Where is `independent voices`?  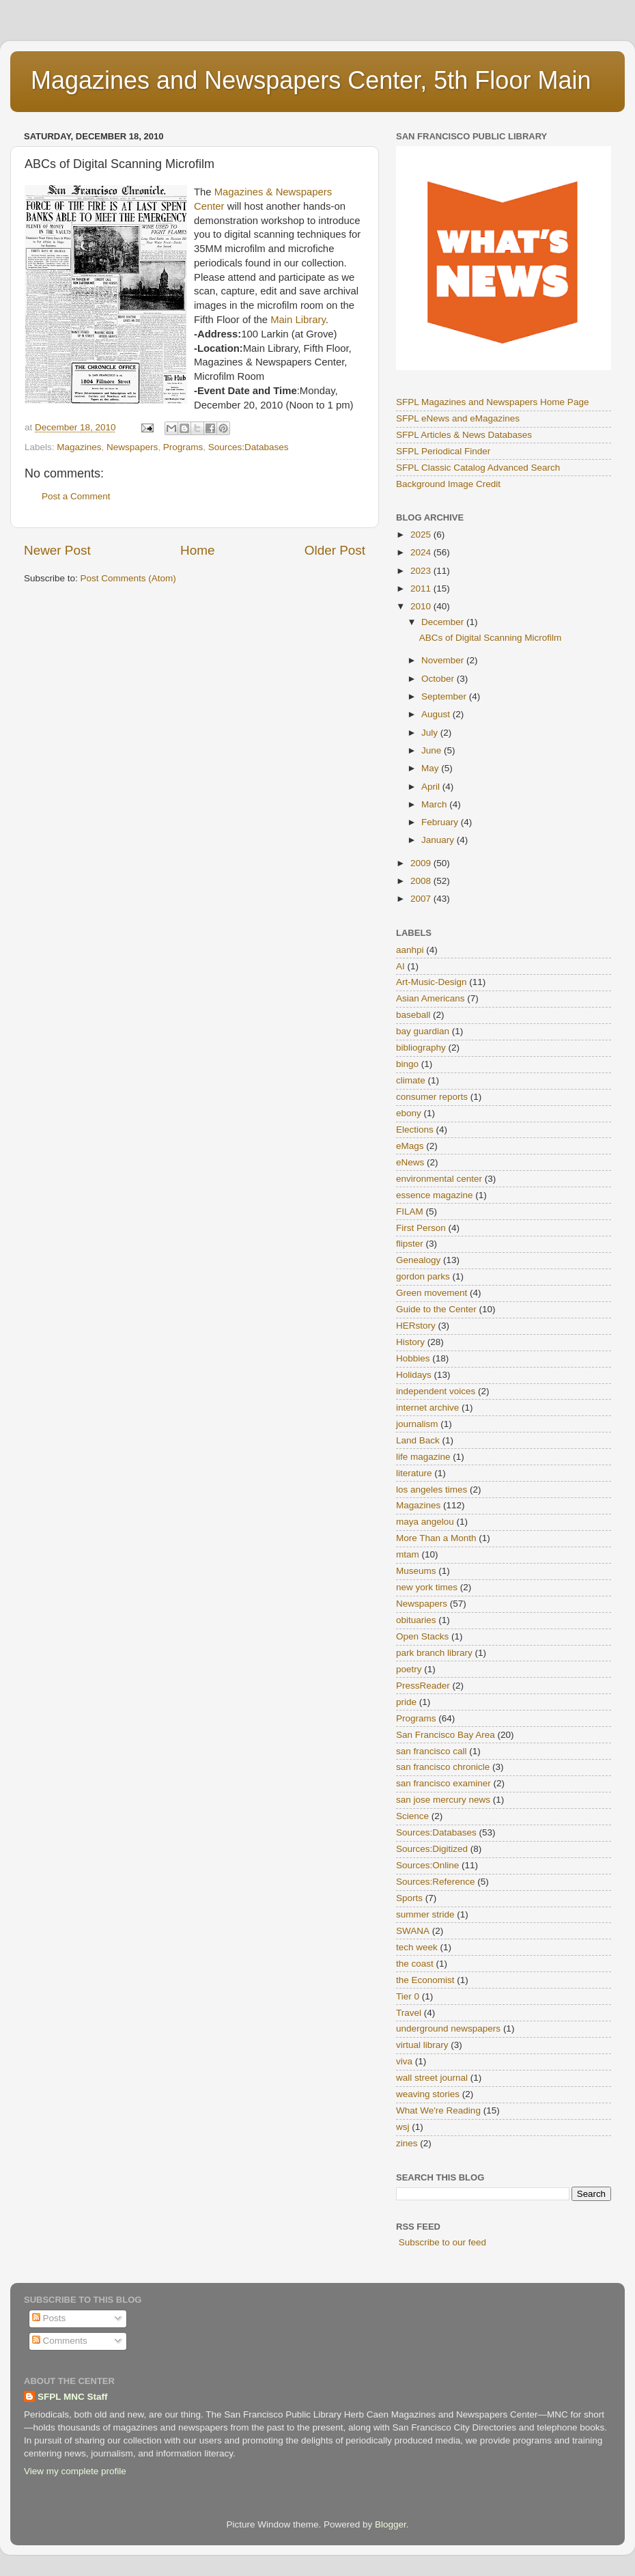 independent voices is located at coordinates (435, 1391).